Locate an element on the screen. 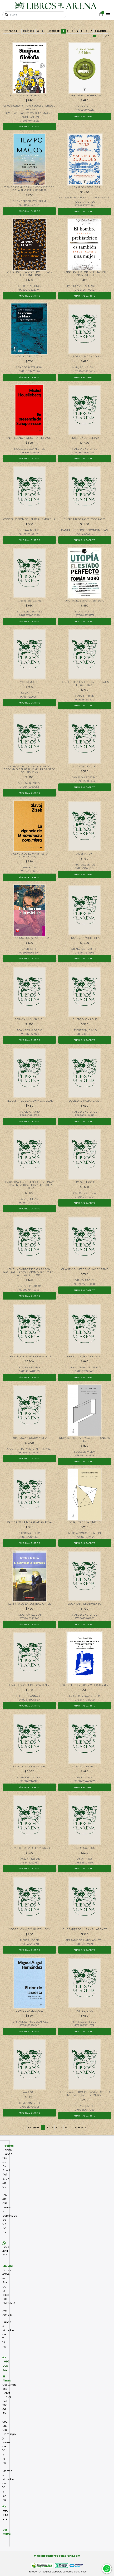 The height and width of the screenshot is (2576, 114). FILOSOFIA PARA UNA VIDA PEOR. BREVIARIO DEL PESIMISMO FILOSOFICO DEL SIGLO XX is located at coordinates (29, 769).